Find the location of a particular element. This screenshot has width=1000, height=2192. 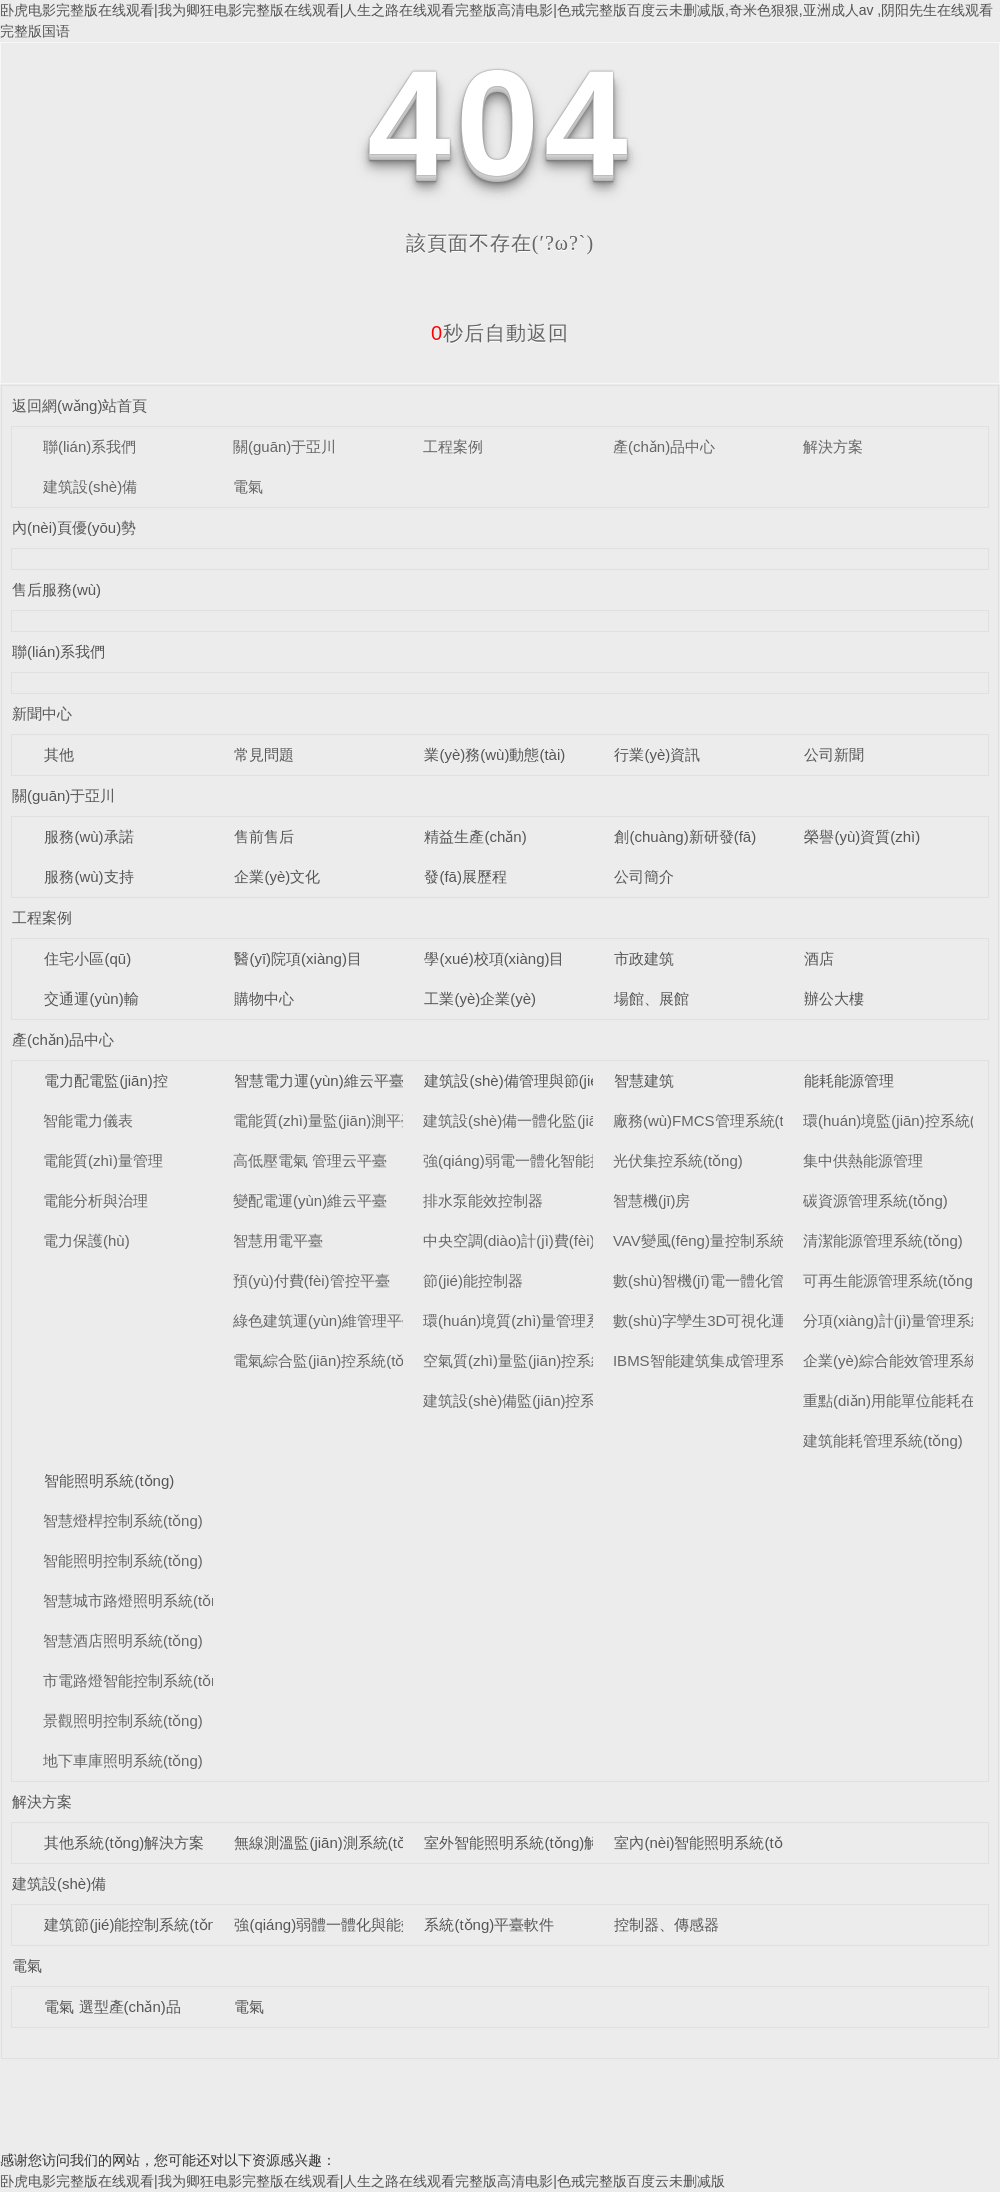

電能質(zhì)量監(jiān)測平臺 is located at coordinates (324, 1120).